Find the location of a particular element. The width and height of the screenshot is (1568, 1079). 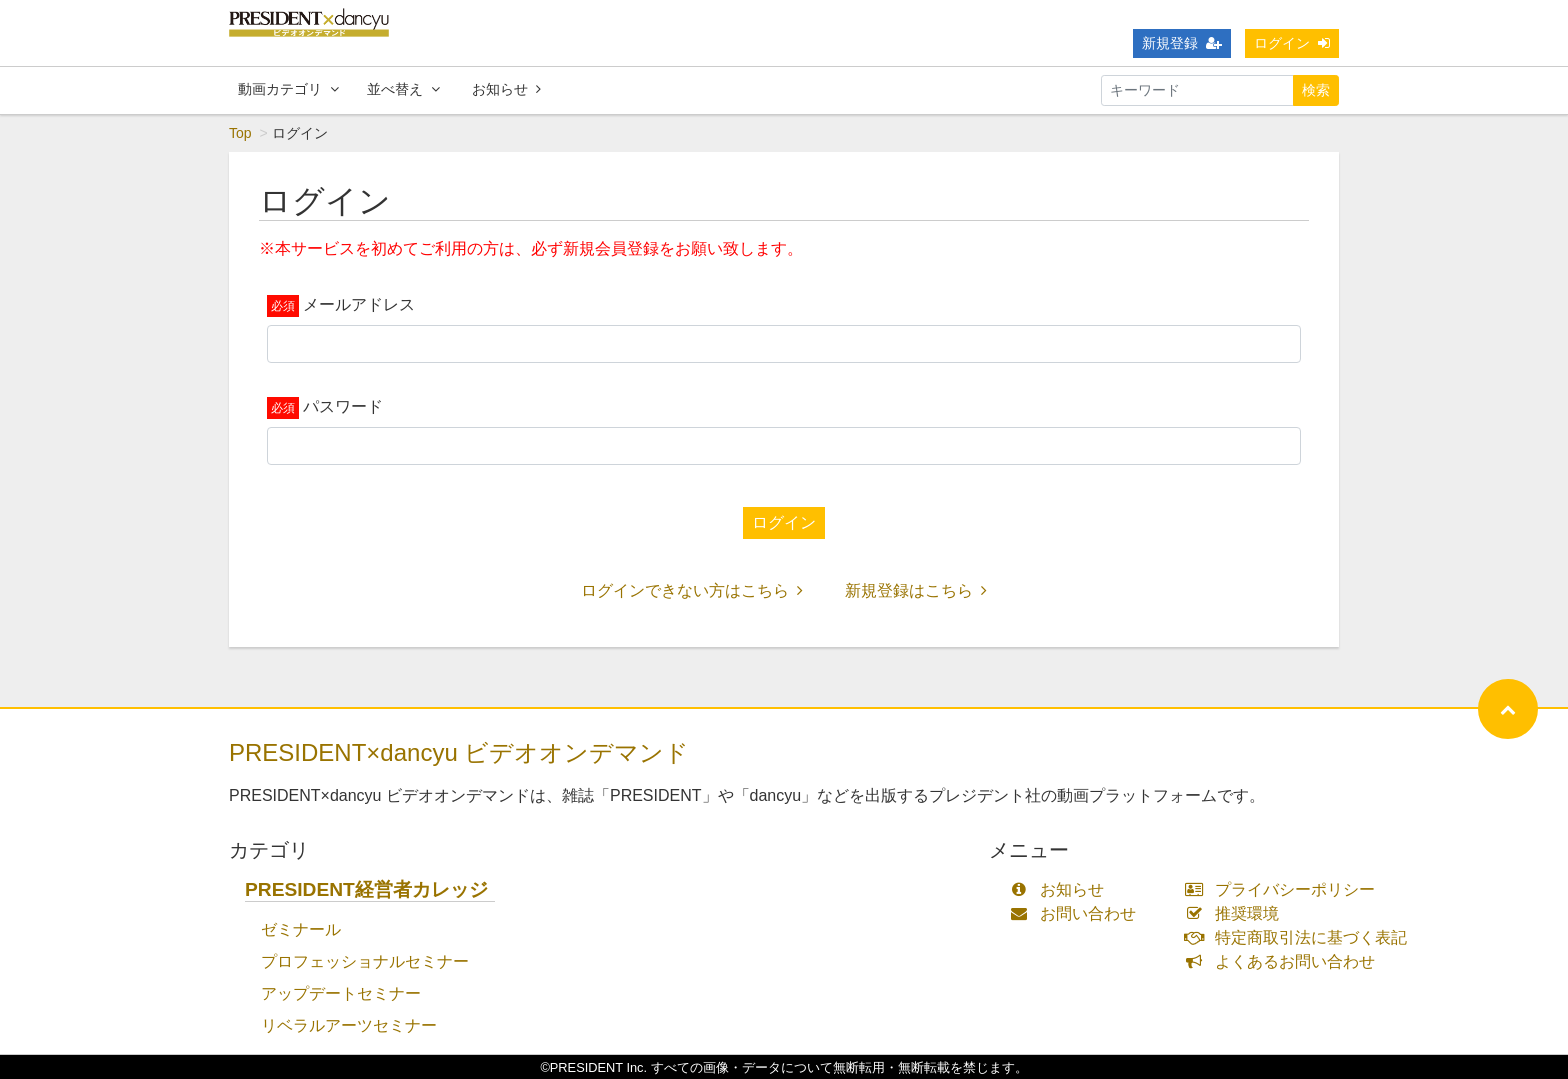

アップデートセミナー is located at coordinates (341, 993).